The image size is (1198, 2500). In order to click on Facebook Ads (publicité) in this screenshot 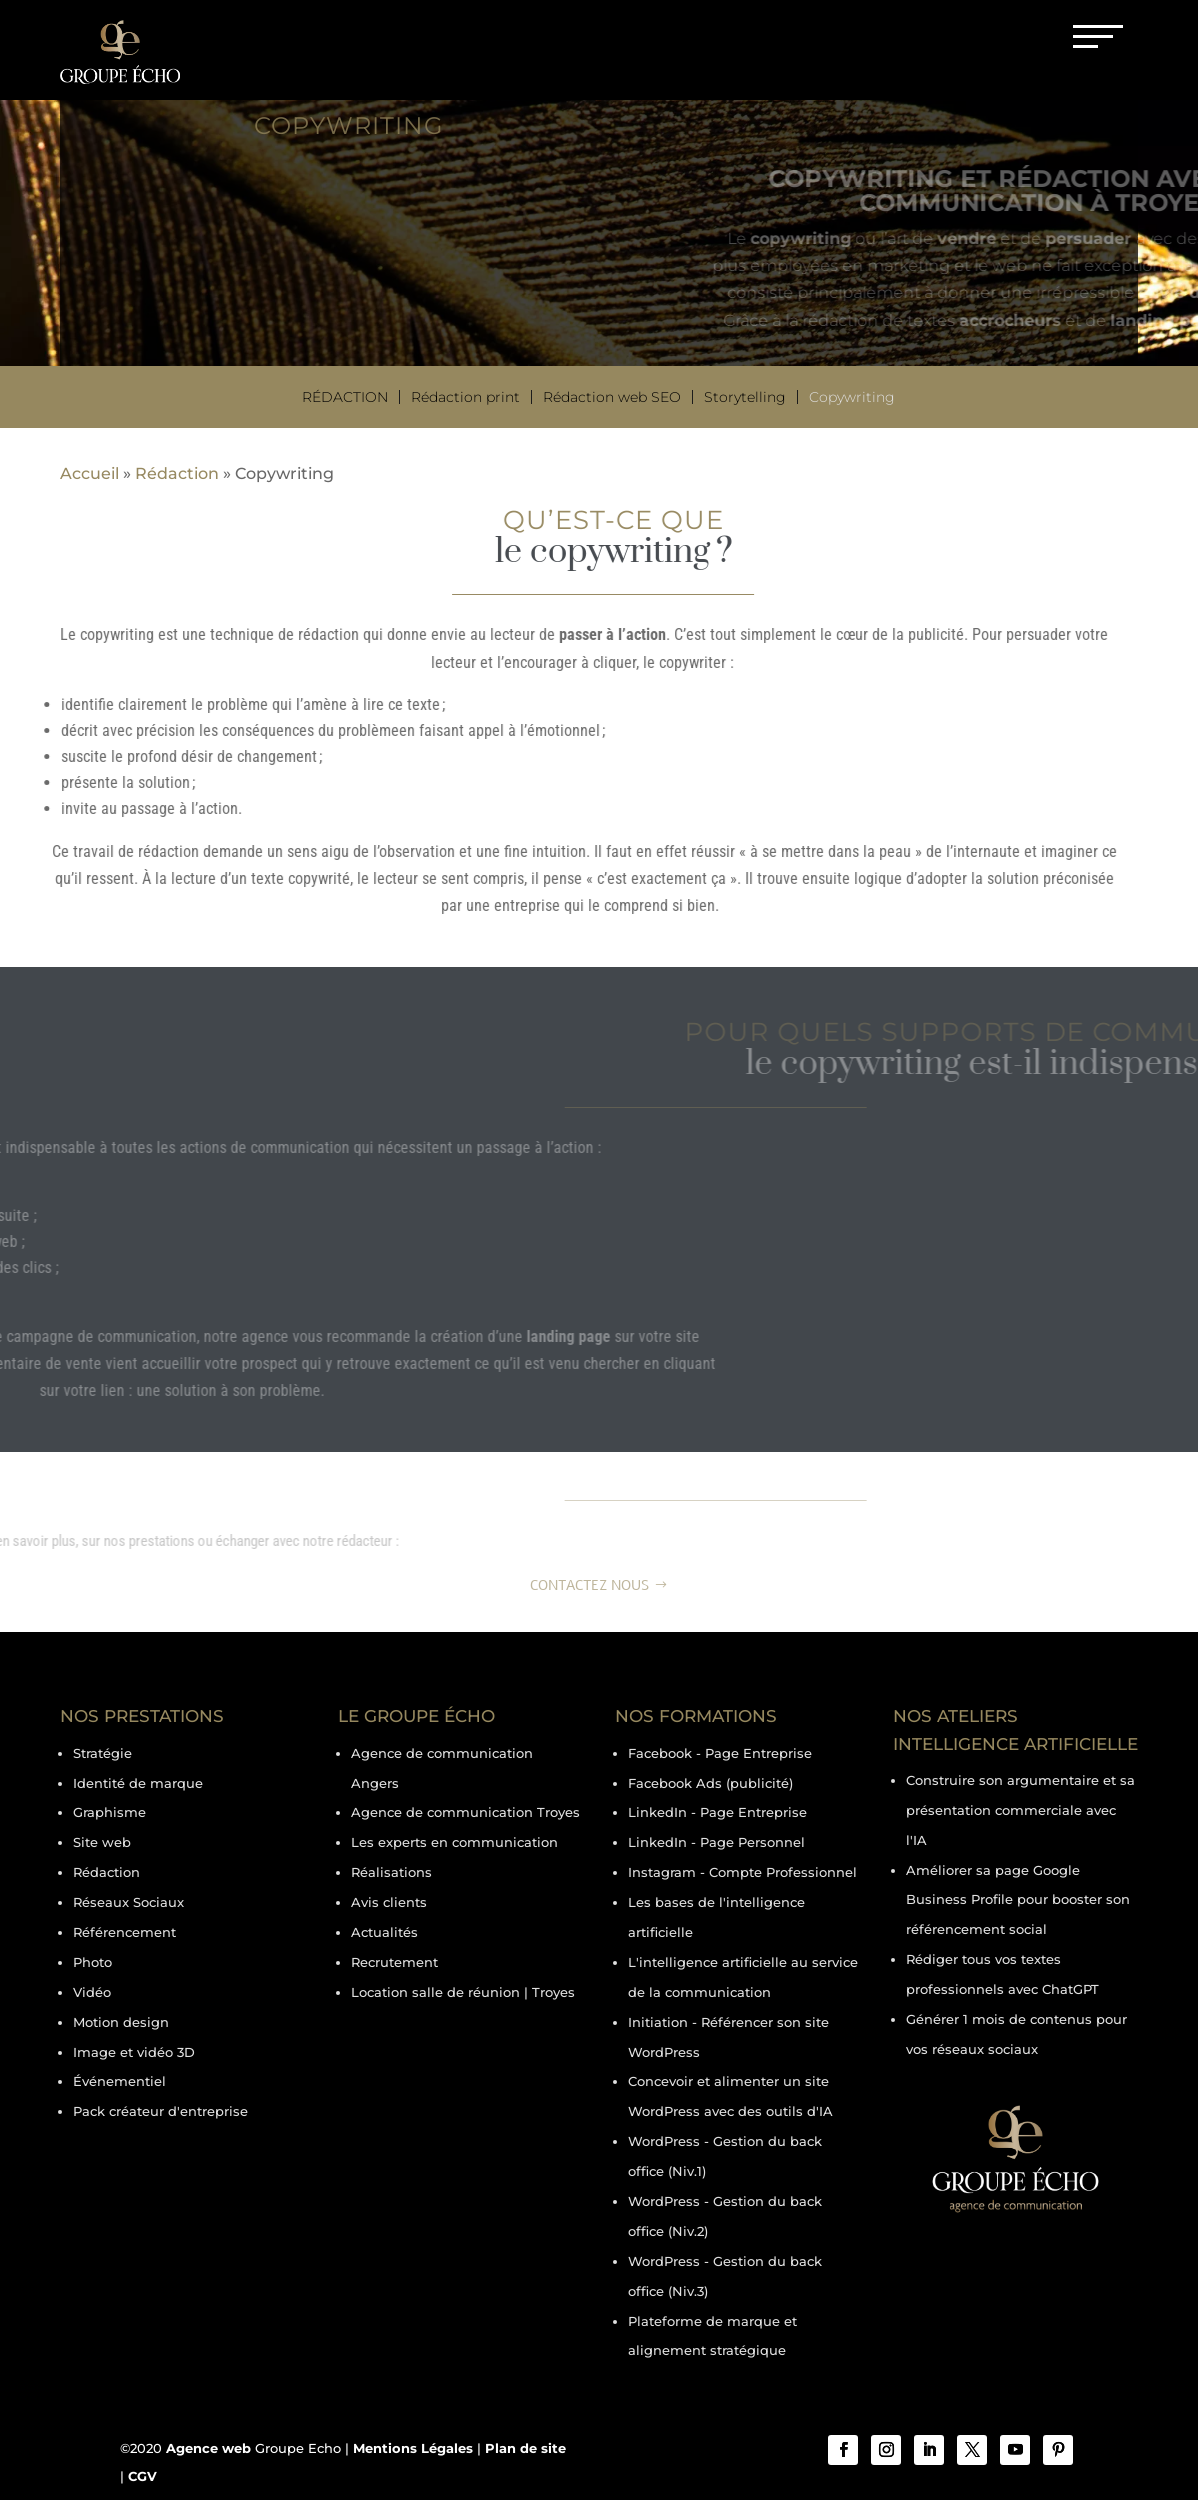, I will do `click(710, 1783)`.